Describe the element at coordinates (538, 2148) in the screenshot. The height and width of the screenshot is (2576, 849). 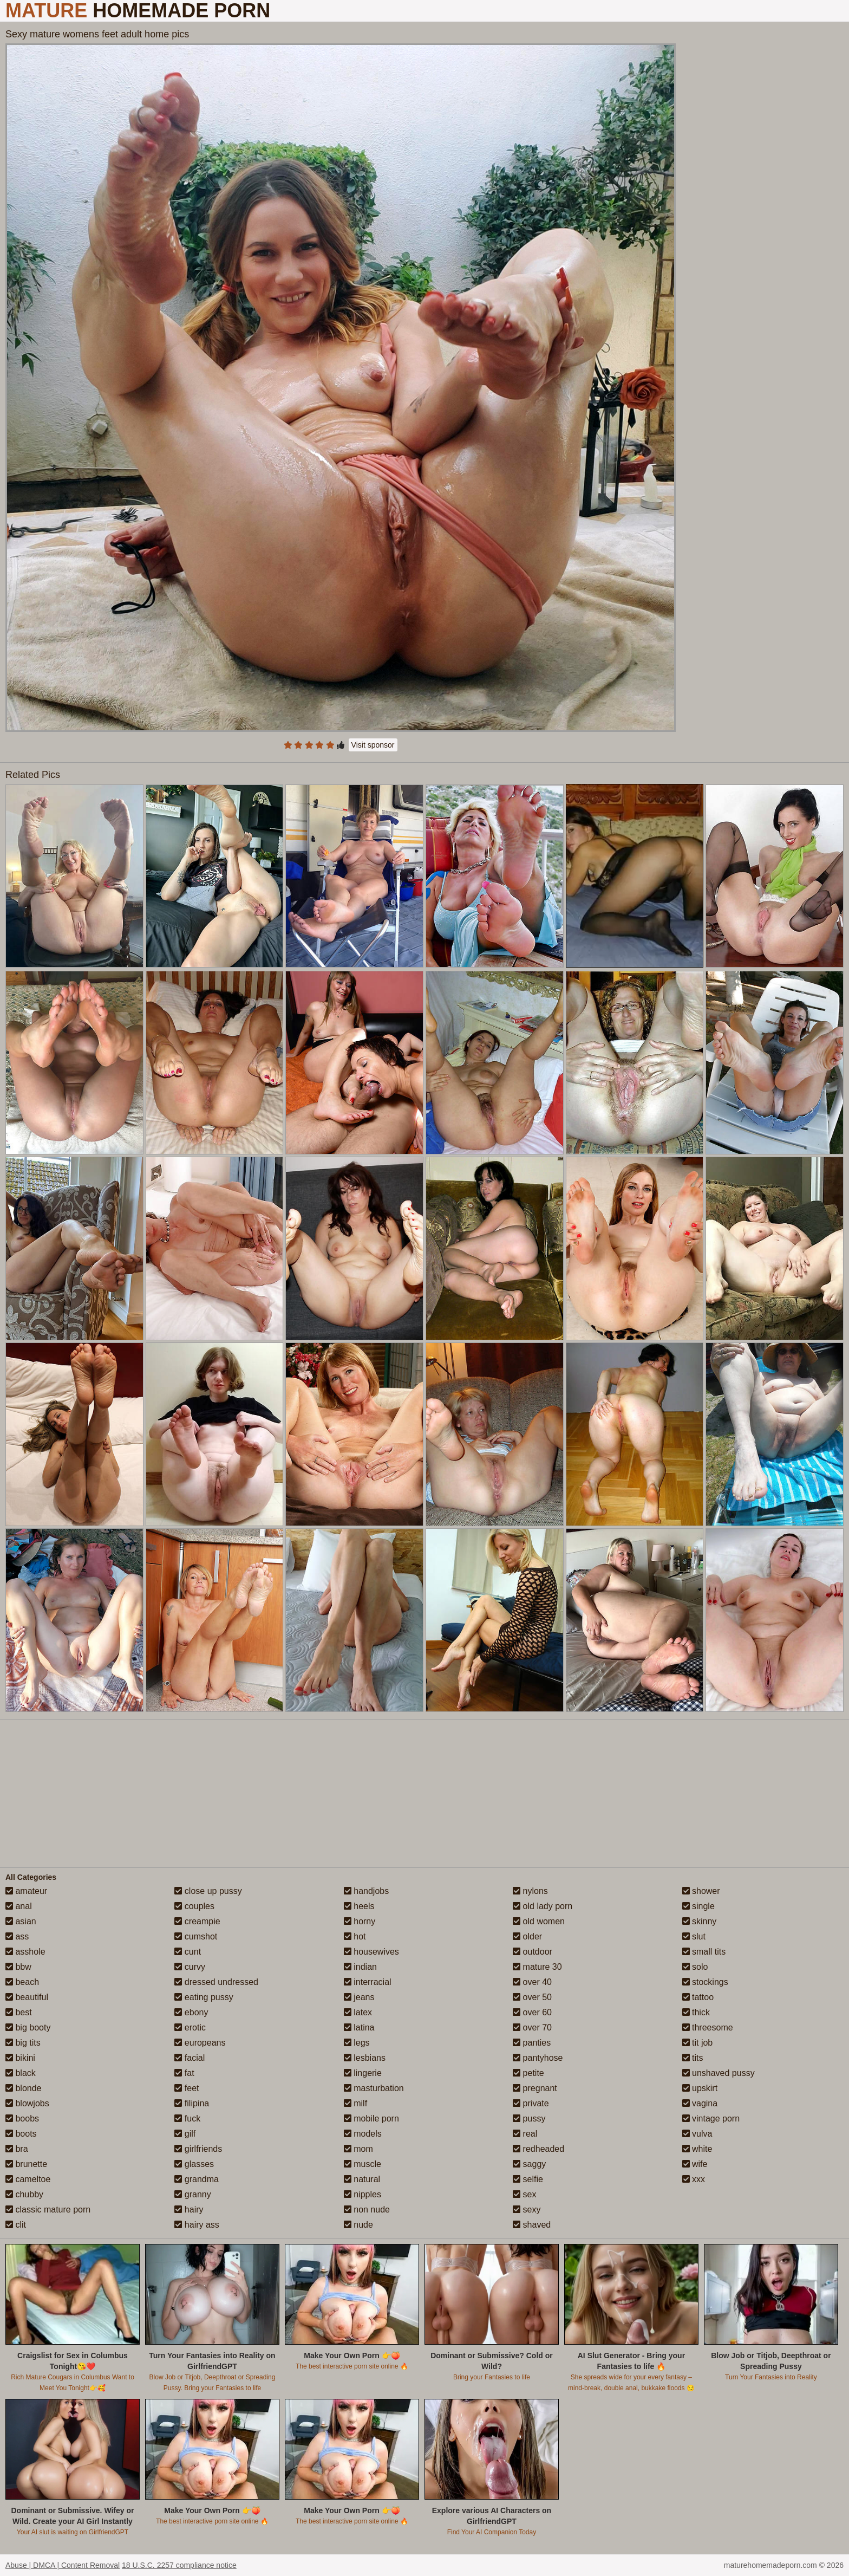
I see `redheaded` at that location.